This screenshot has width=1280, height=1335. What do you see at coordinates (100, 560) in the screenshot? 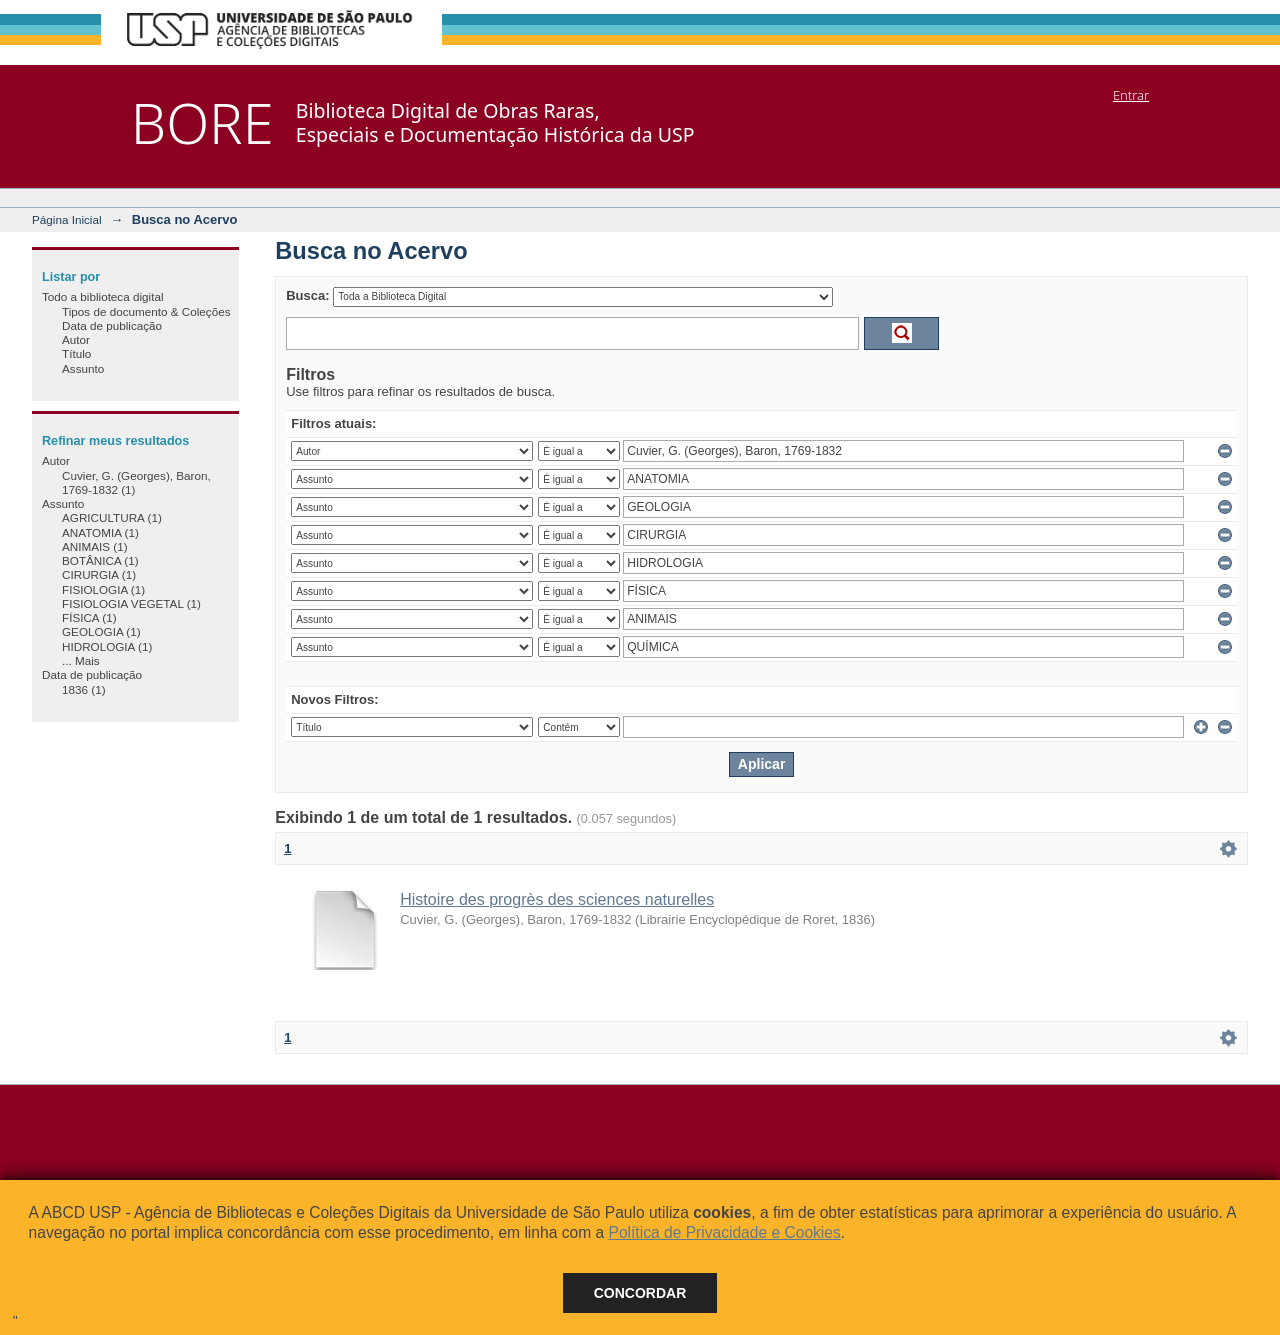
I see `BOTÂNICA (1)` at bounding box center [100, 560].